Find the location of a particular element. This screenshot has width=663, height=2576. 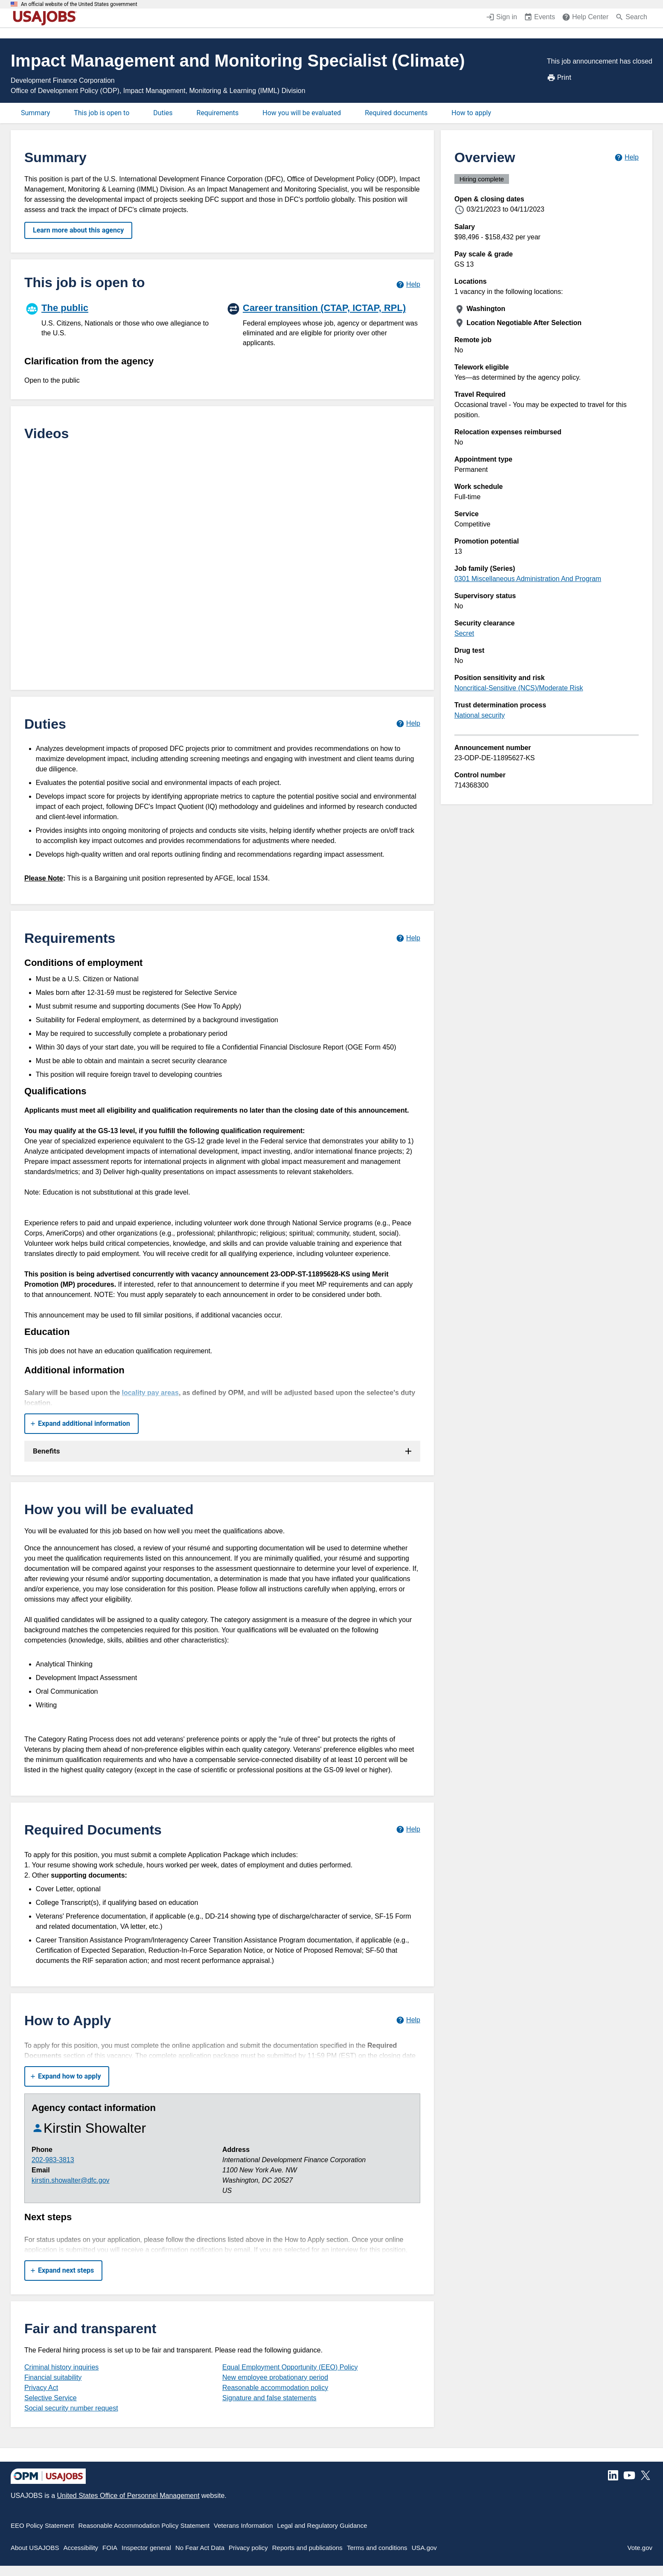

Social security number request is located at coordinates (71, 2408).